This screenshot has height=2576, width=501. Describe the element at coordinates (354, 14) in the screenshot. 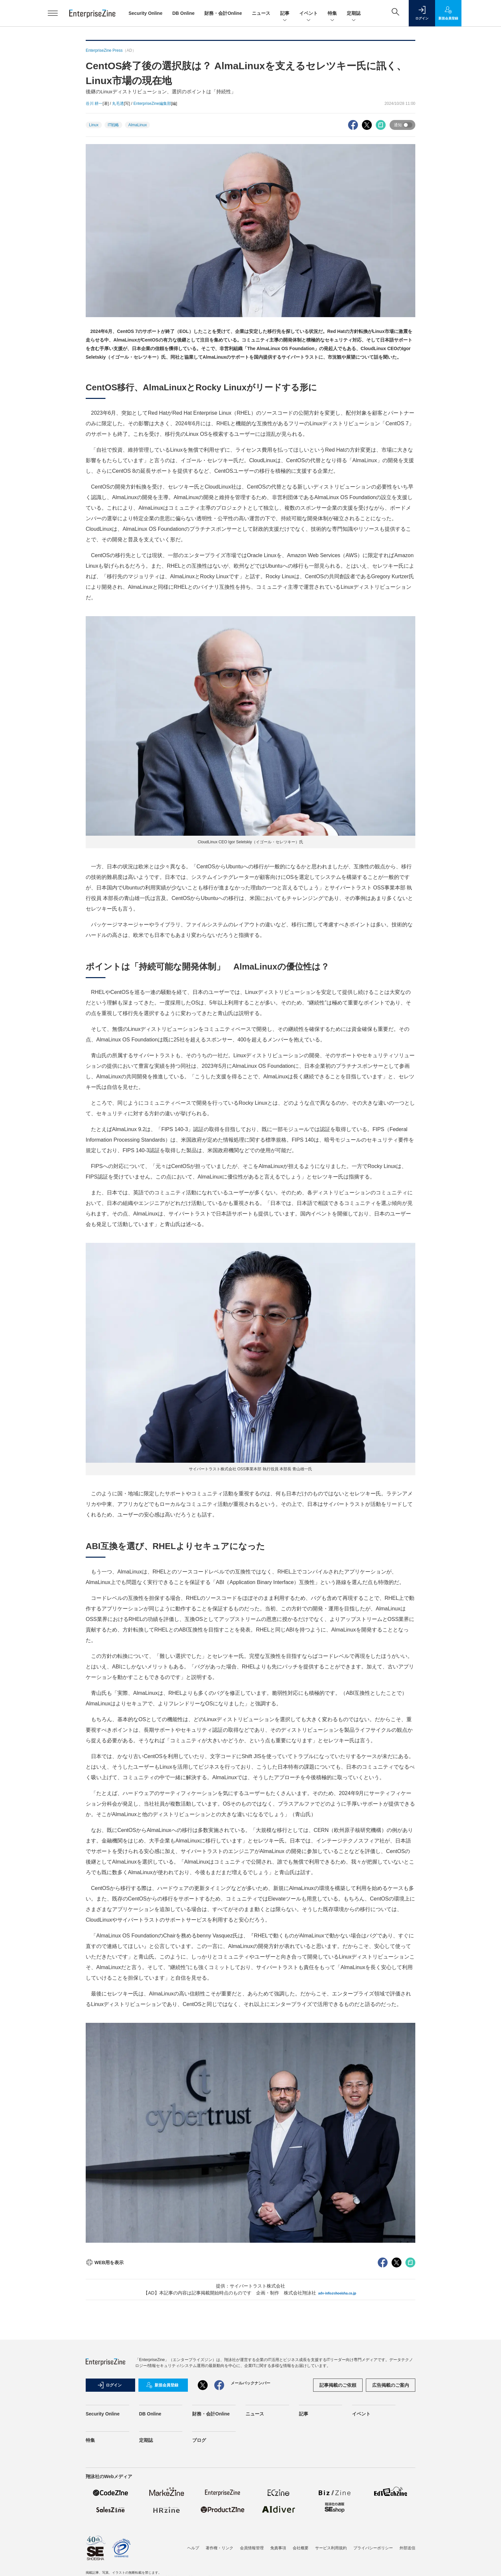

I see `定期誌` at that location.